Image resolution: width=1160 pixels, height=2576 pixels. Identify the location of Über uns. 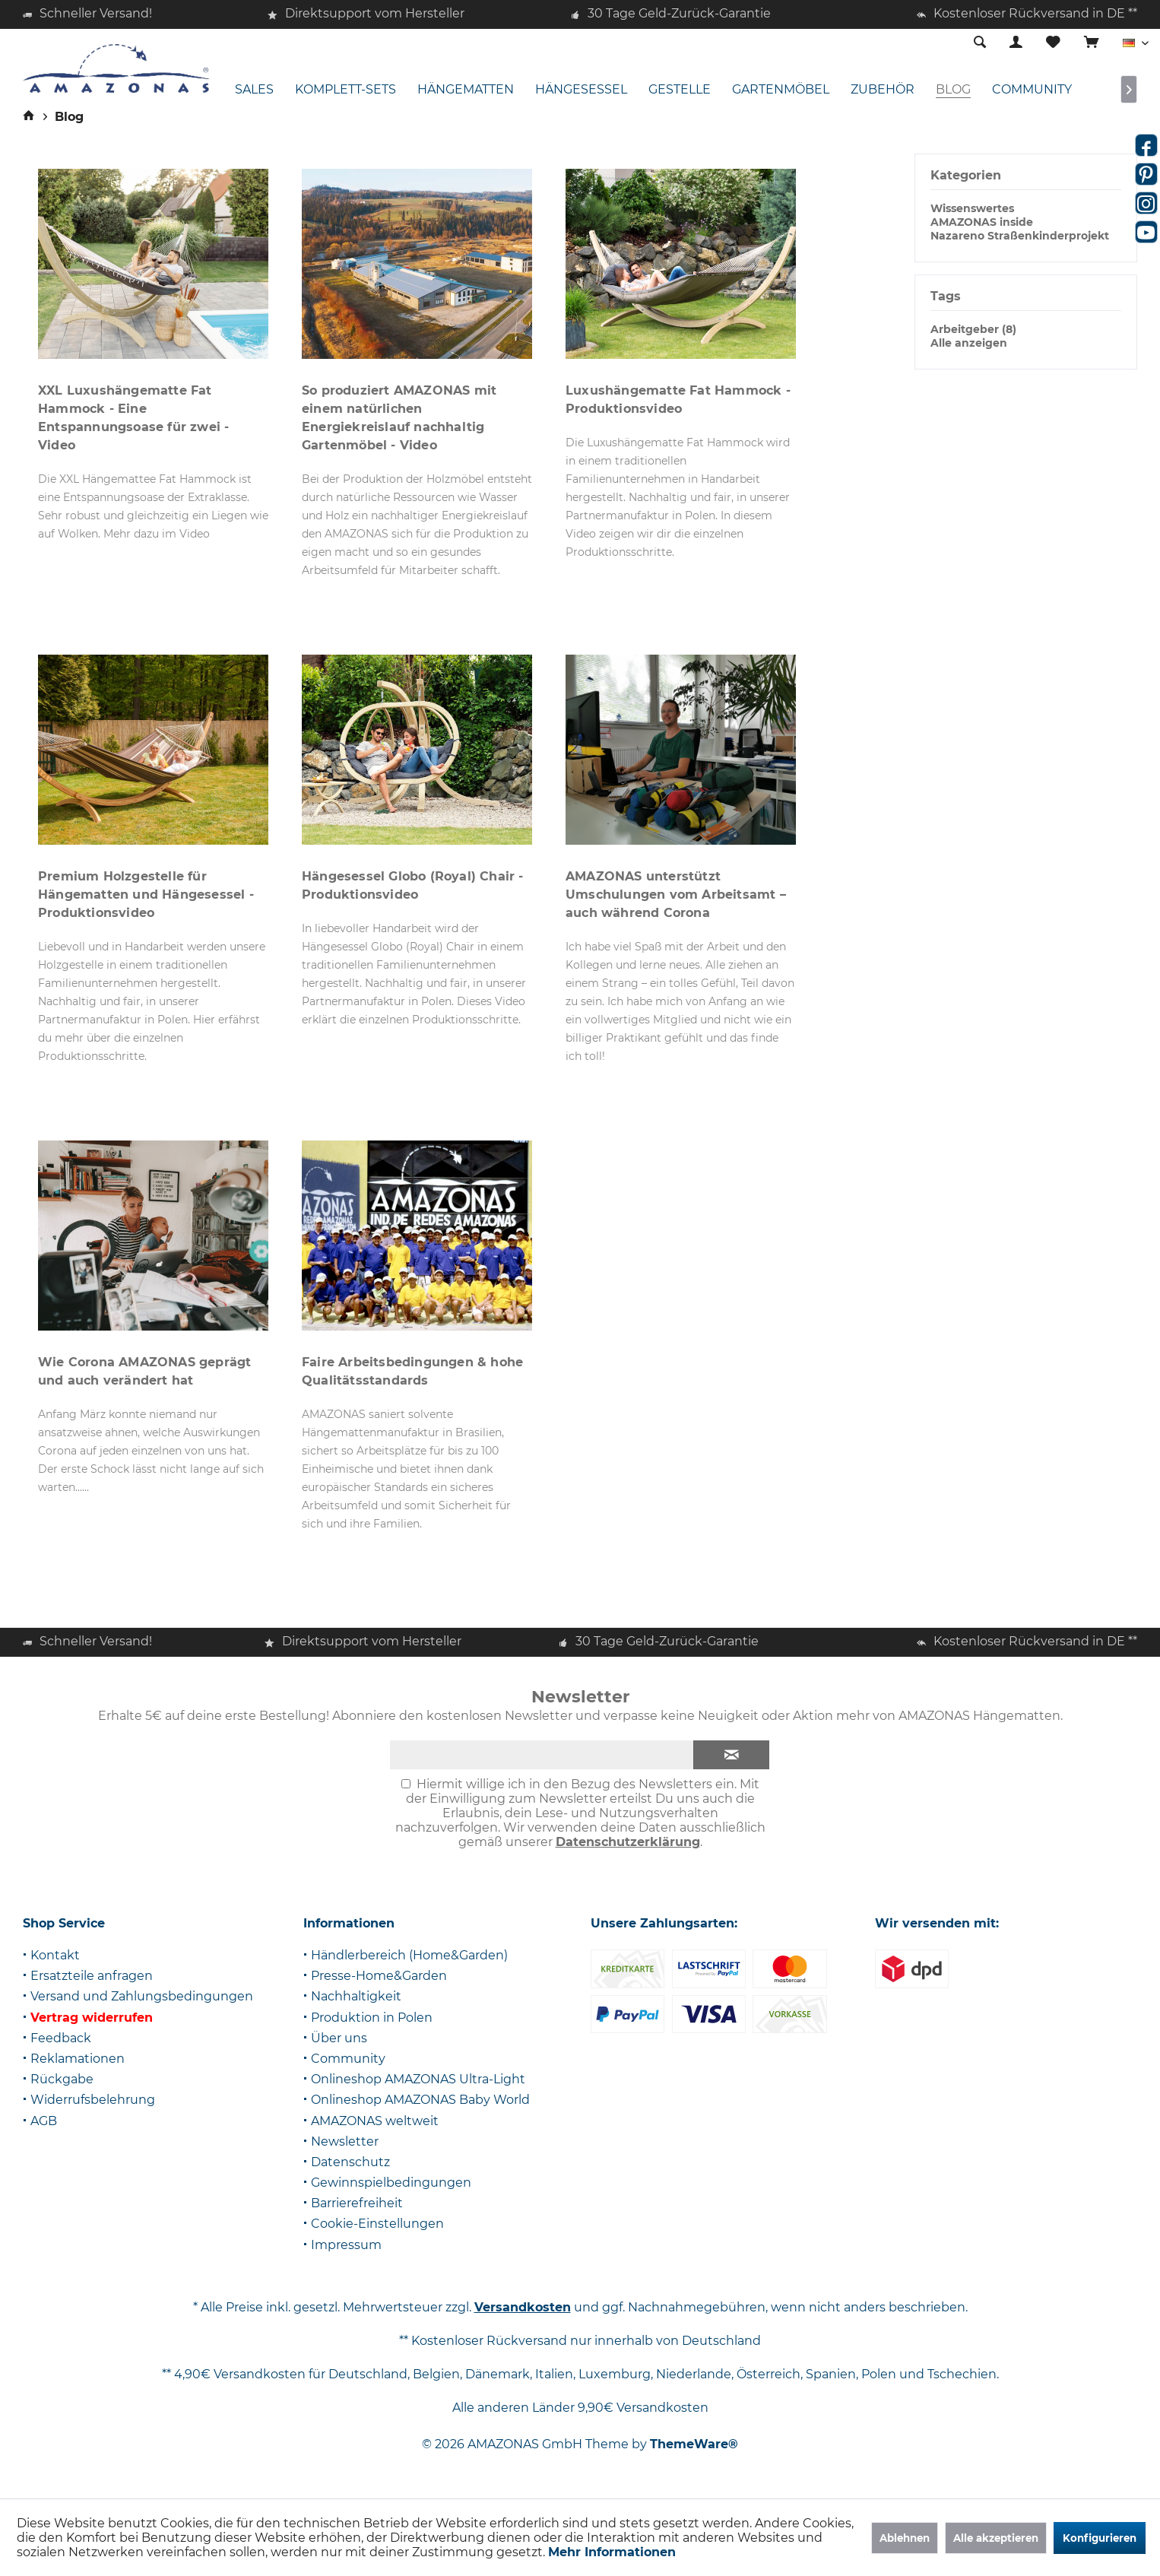
(339, 2038).